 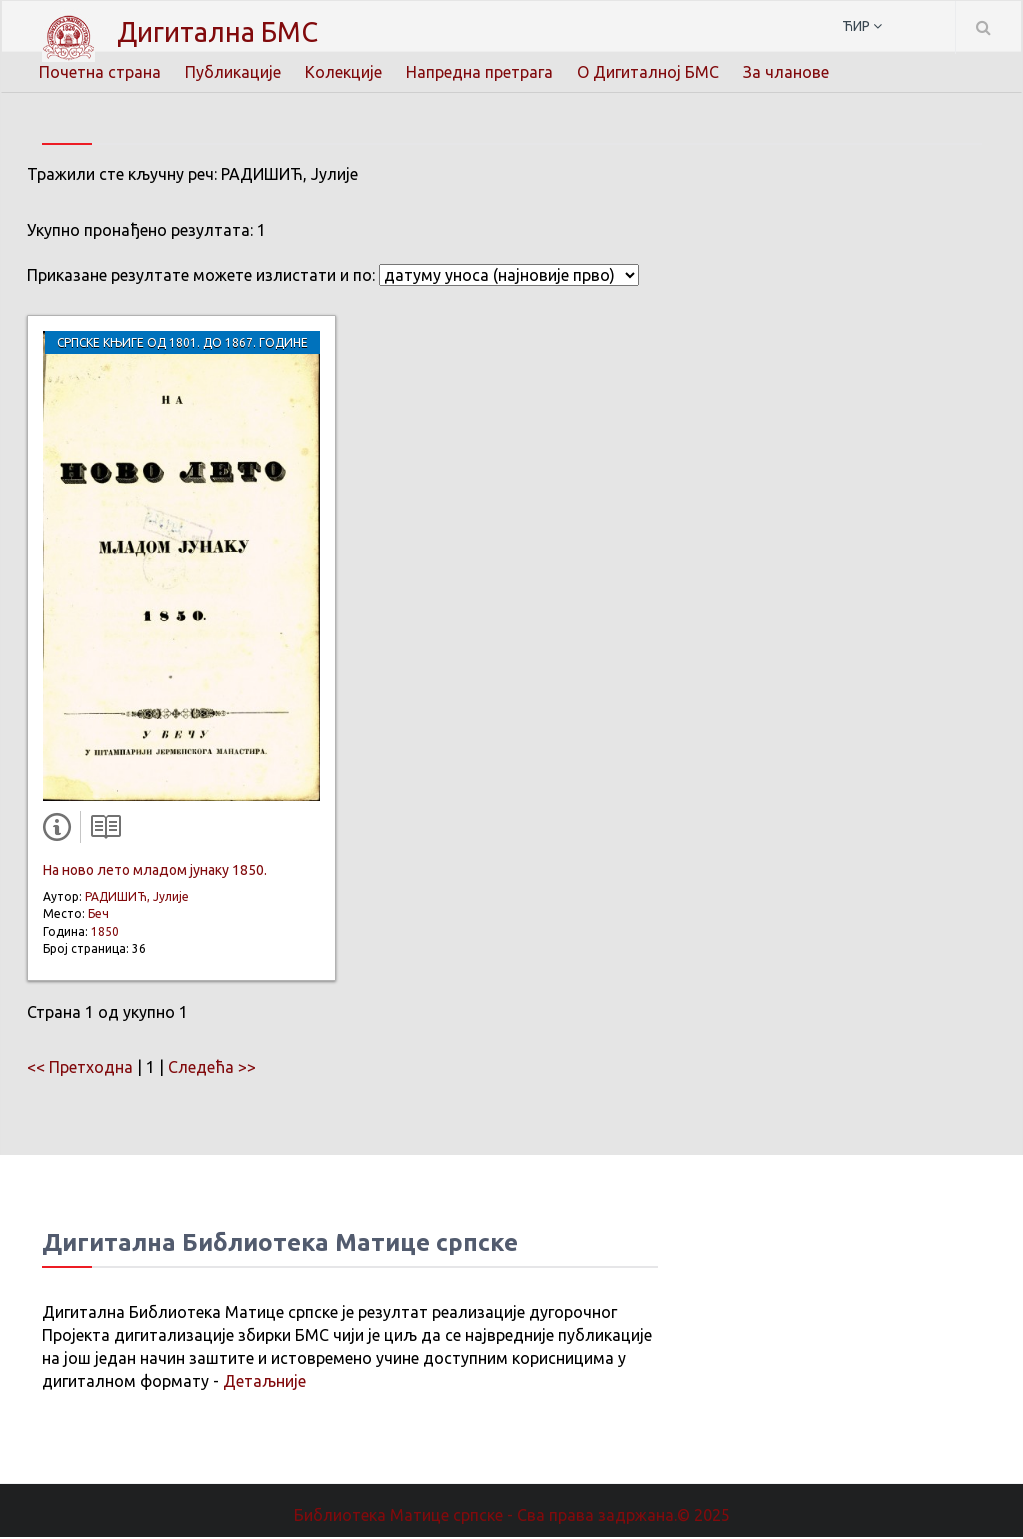 I want to click on РАДИШИЋ, Јулије, so click(x=137, y=898).